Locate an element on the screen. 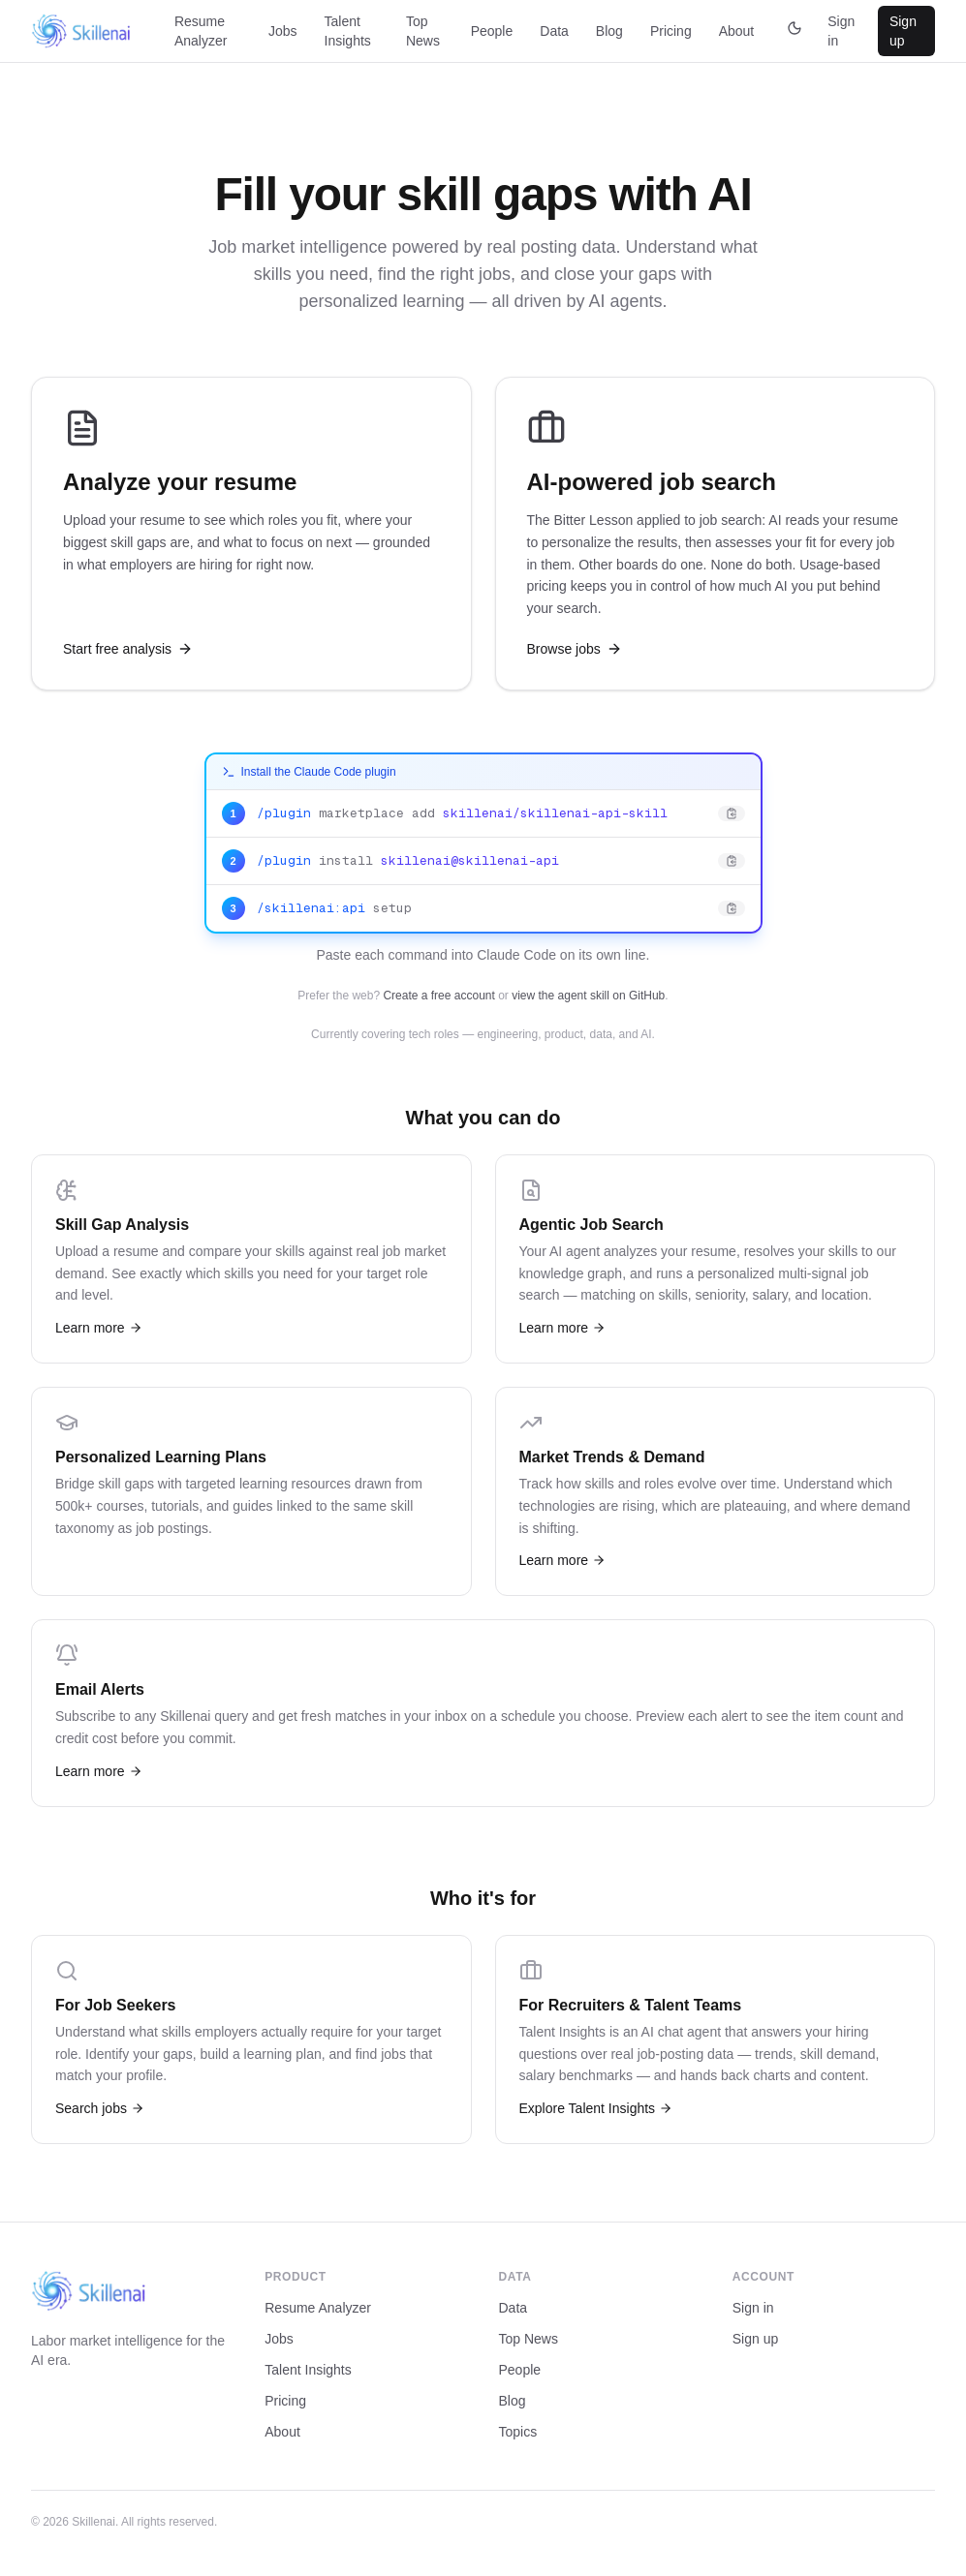  Topics is located at coordinates (518, 2431).